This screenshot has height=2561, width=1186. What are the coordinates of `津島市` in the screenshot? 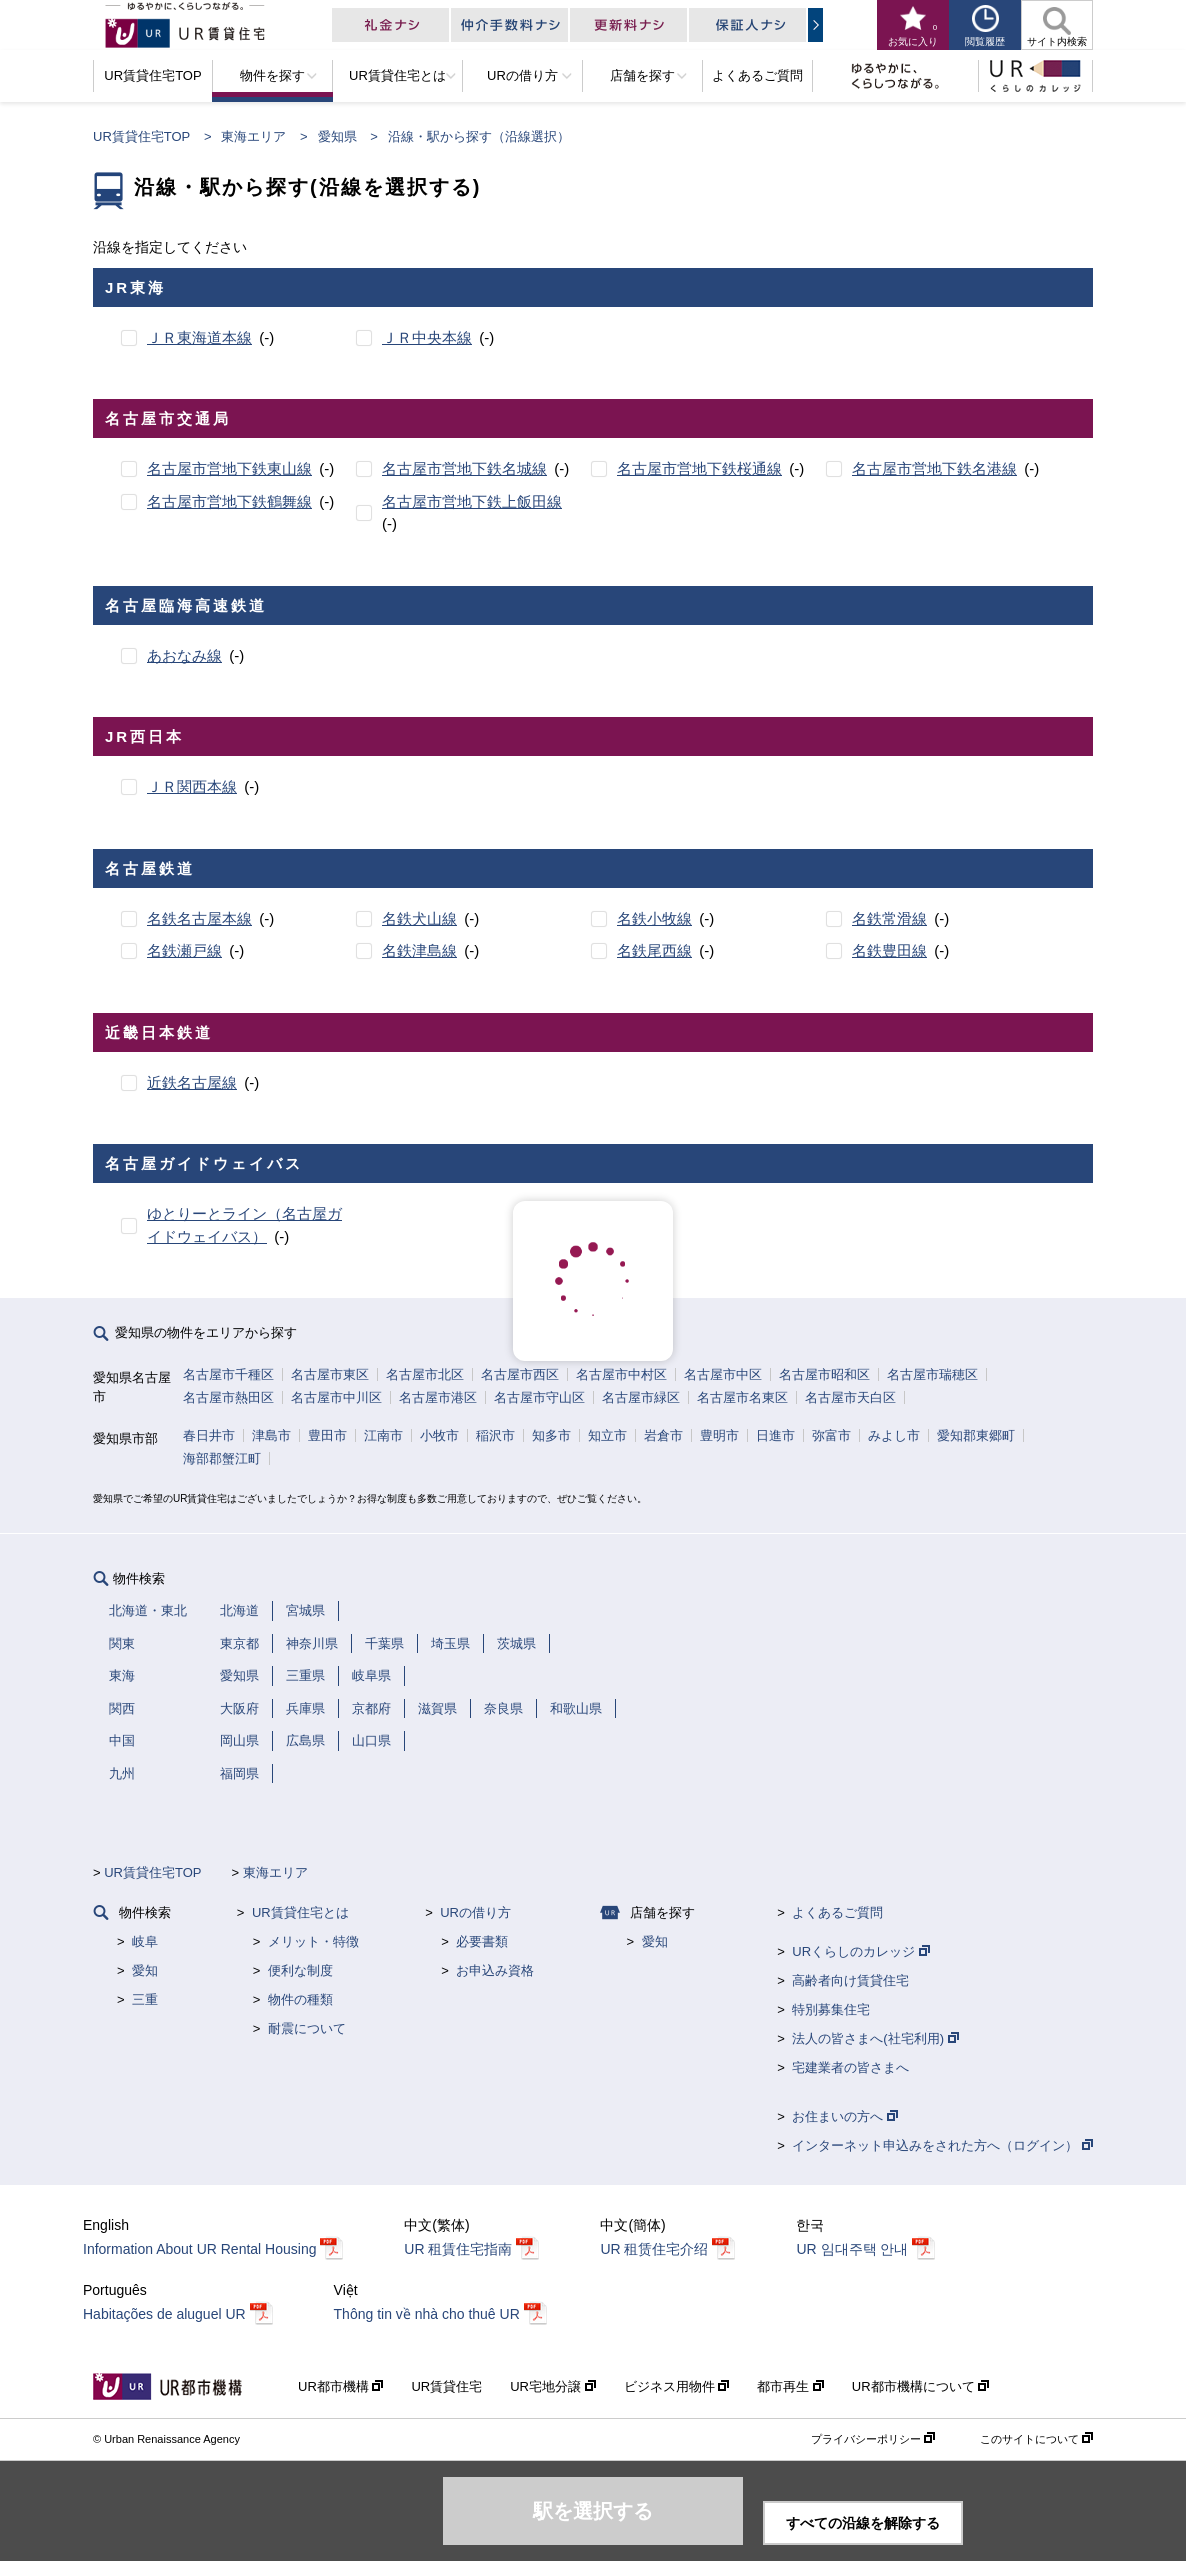 It's located at (271, 1435).